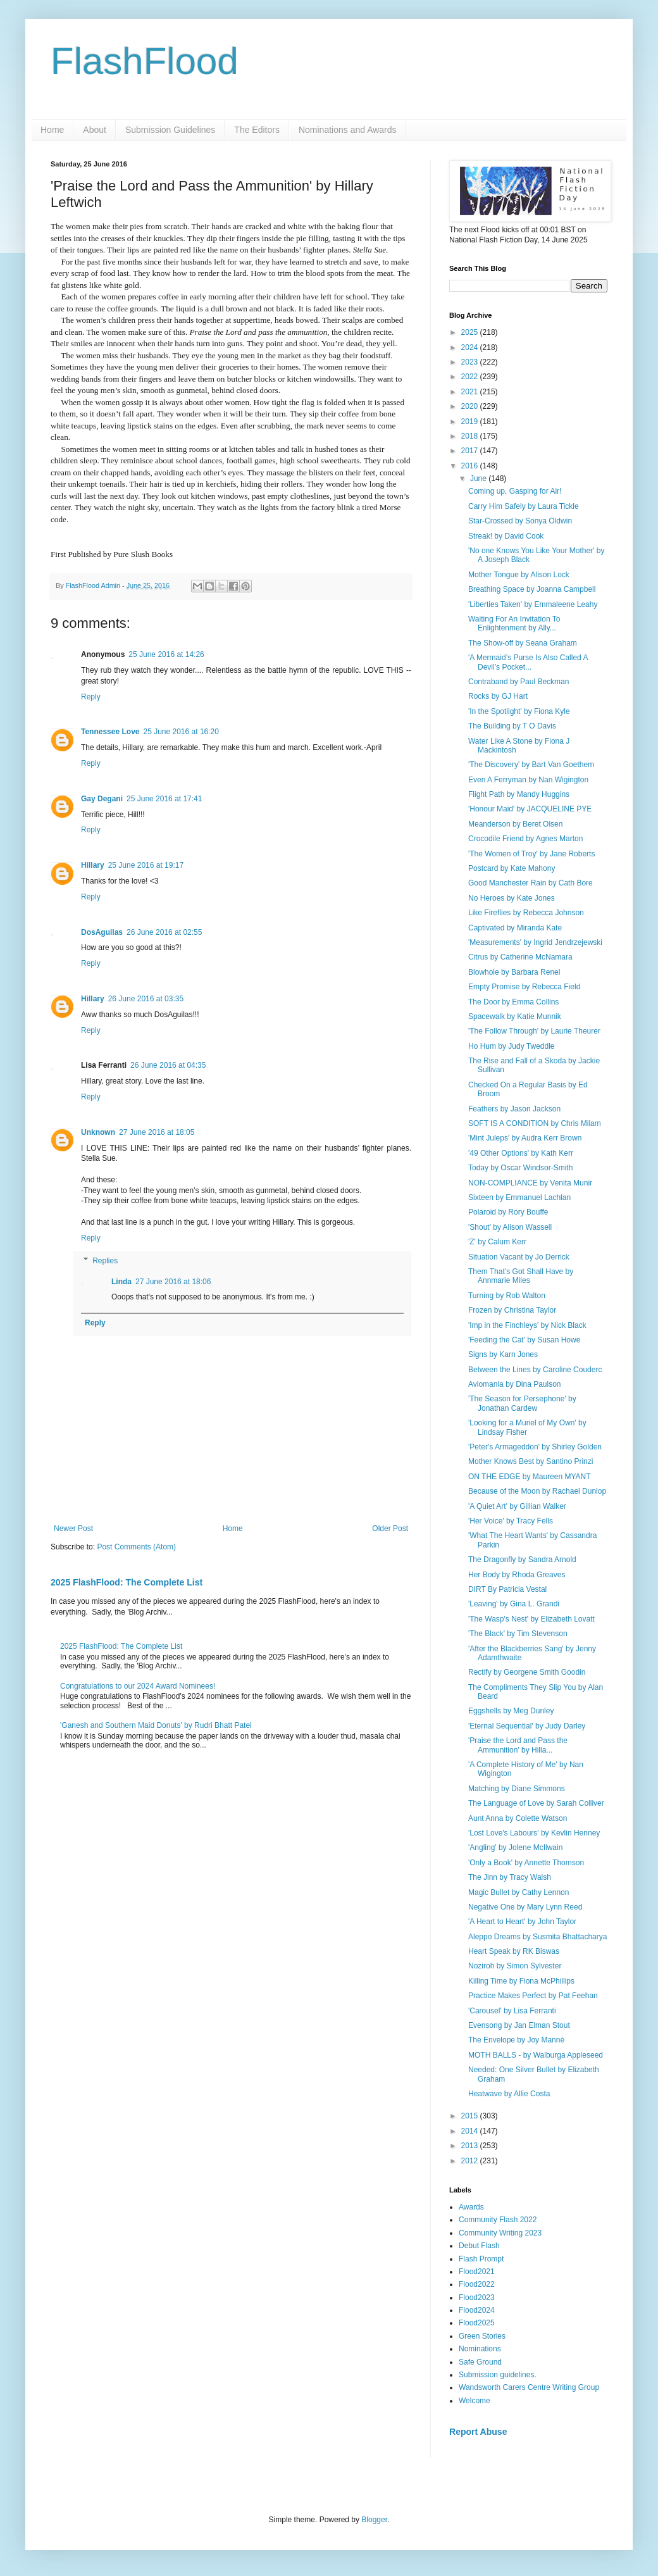 This screenshot has height=2576, width=658. Describe the element at coordinates (470, 2145) in the screenshot. I see `2013` at that location.